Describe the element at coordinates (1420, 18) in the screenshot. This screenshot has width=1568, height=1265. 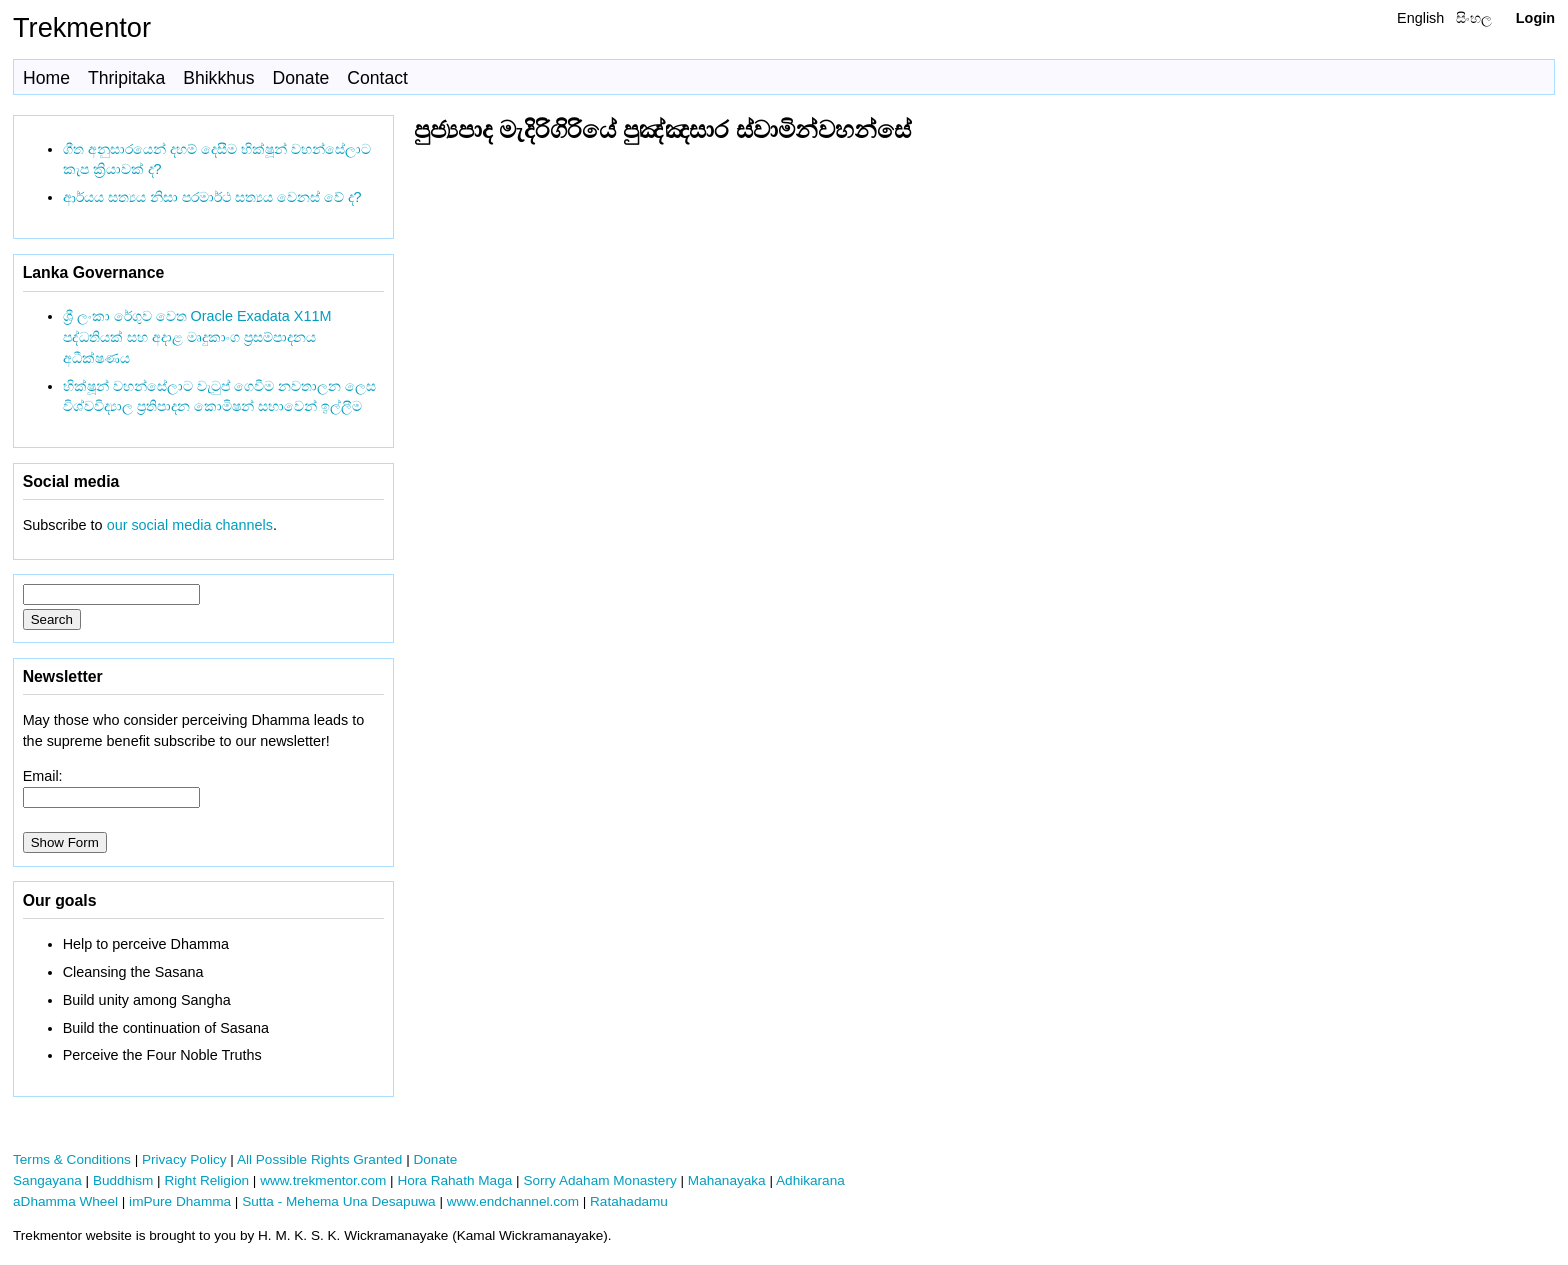
I see `English` at that location.